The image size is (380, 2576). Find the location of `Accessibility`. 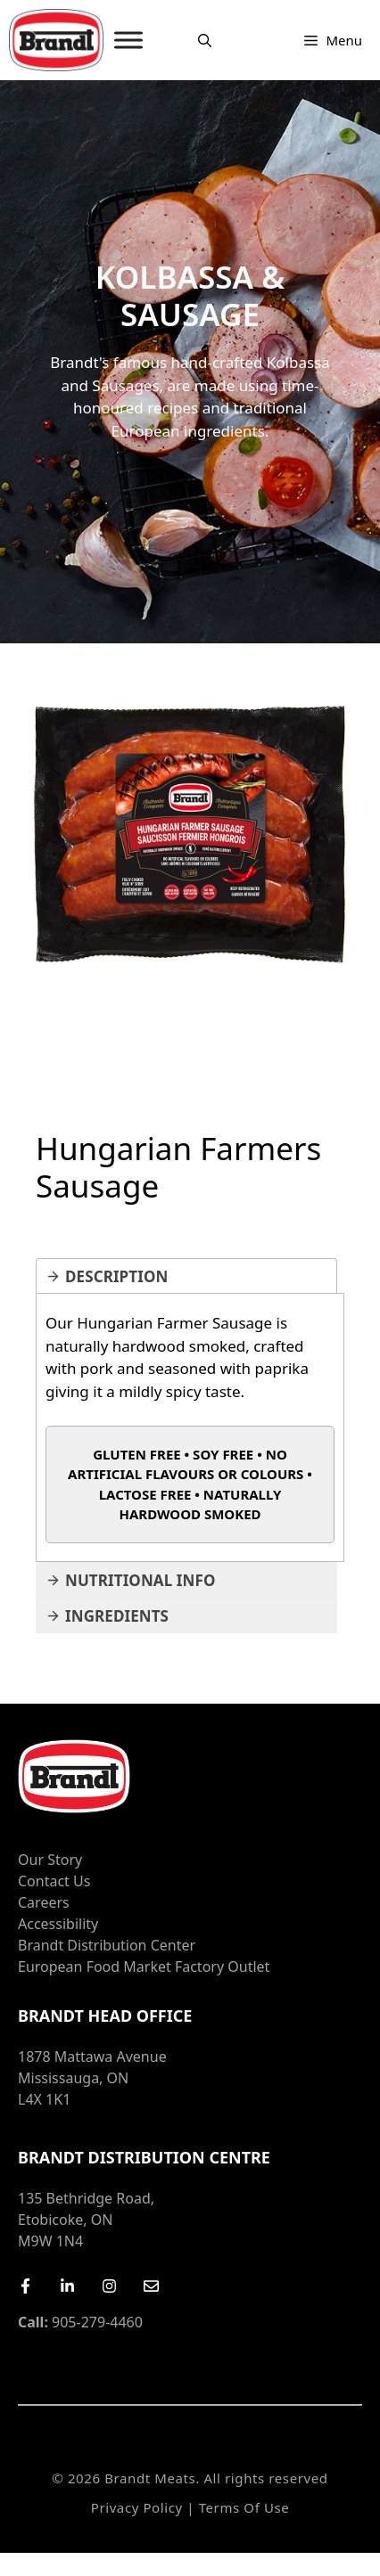

Accessibility is located at coordinates (58, 1924).